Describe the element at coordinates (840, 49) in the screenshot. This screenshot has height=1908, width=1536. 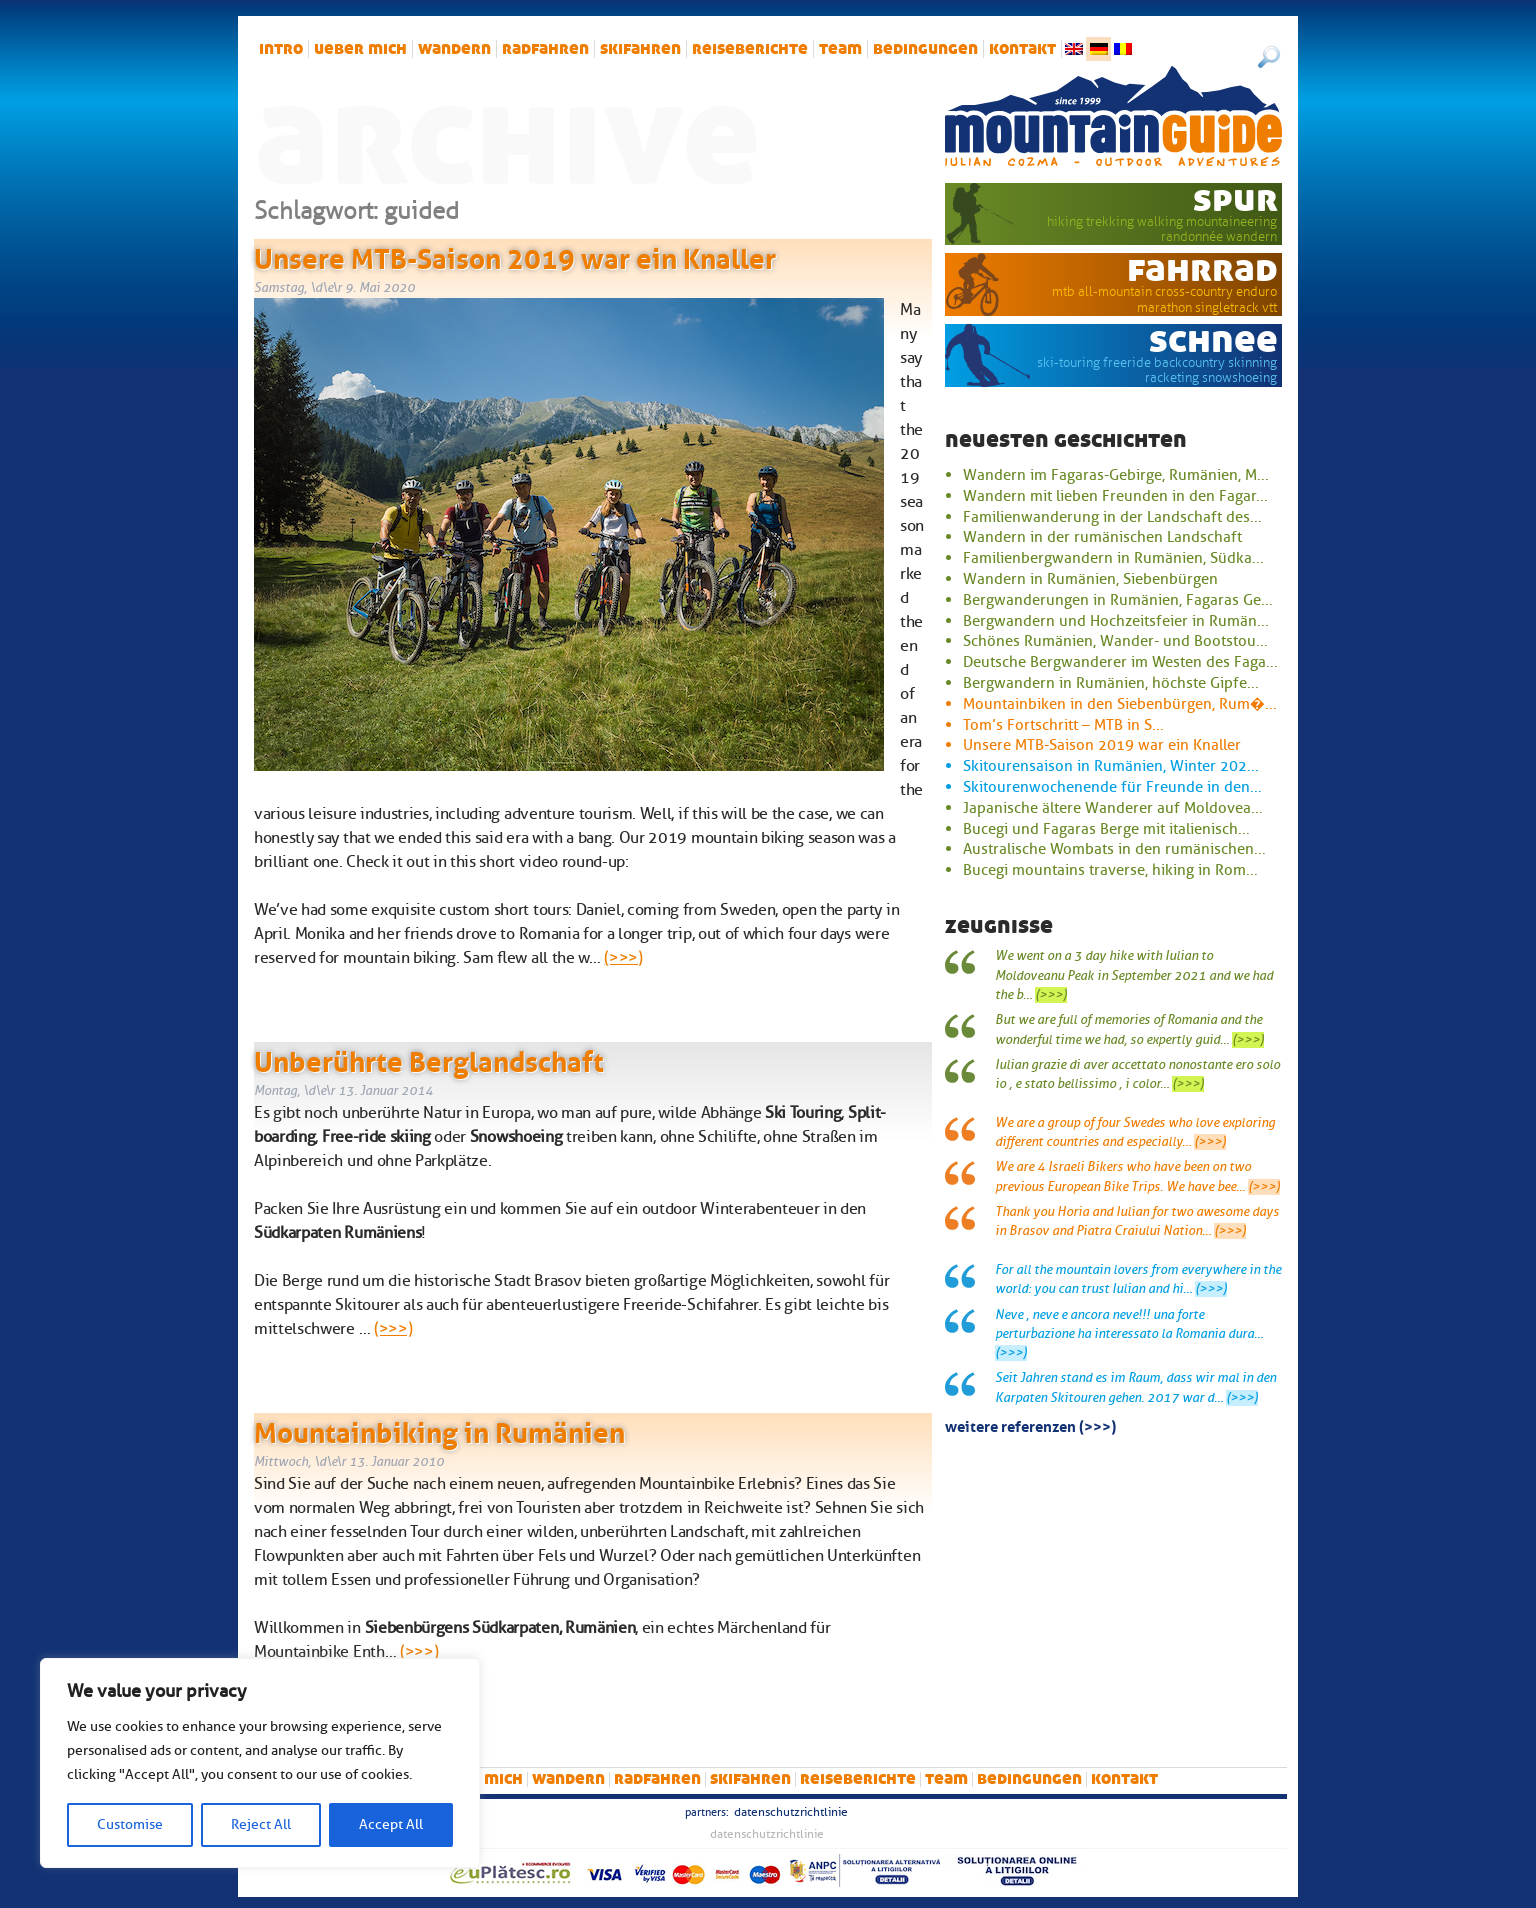
I see `Team` at that location.